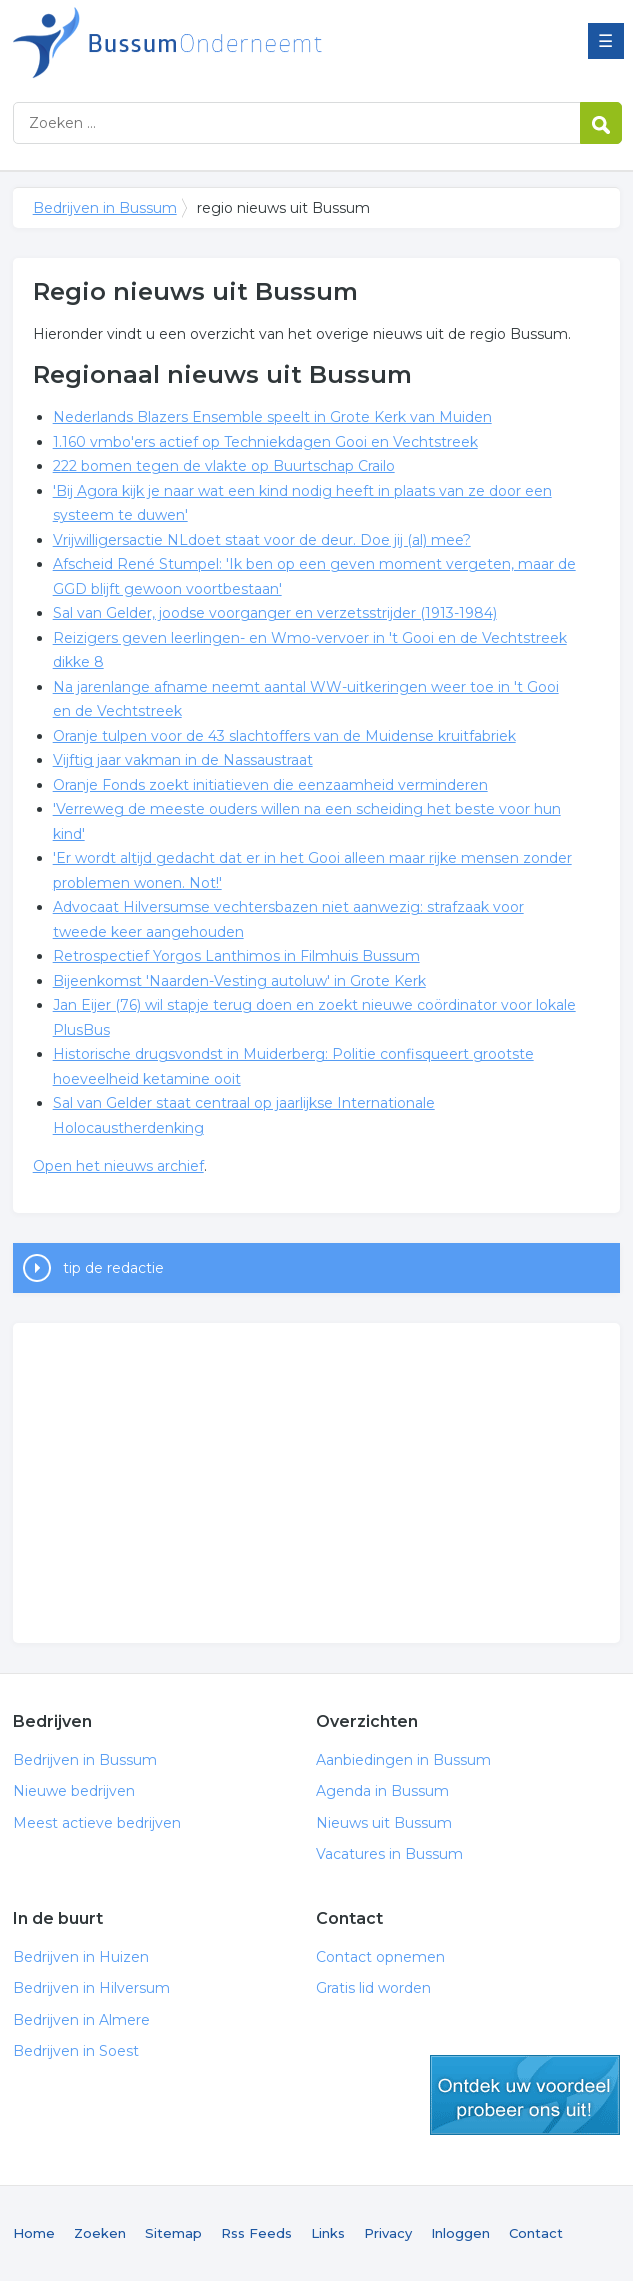 The width and height of the screenshot is (633, 2281). What do you see at coordinates (91, 1988) in the screenshot?
I see `Bedrijven in Hilversum` at bounding box center [91, 1988].